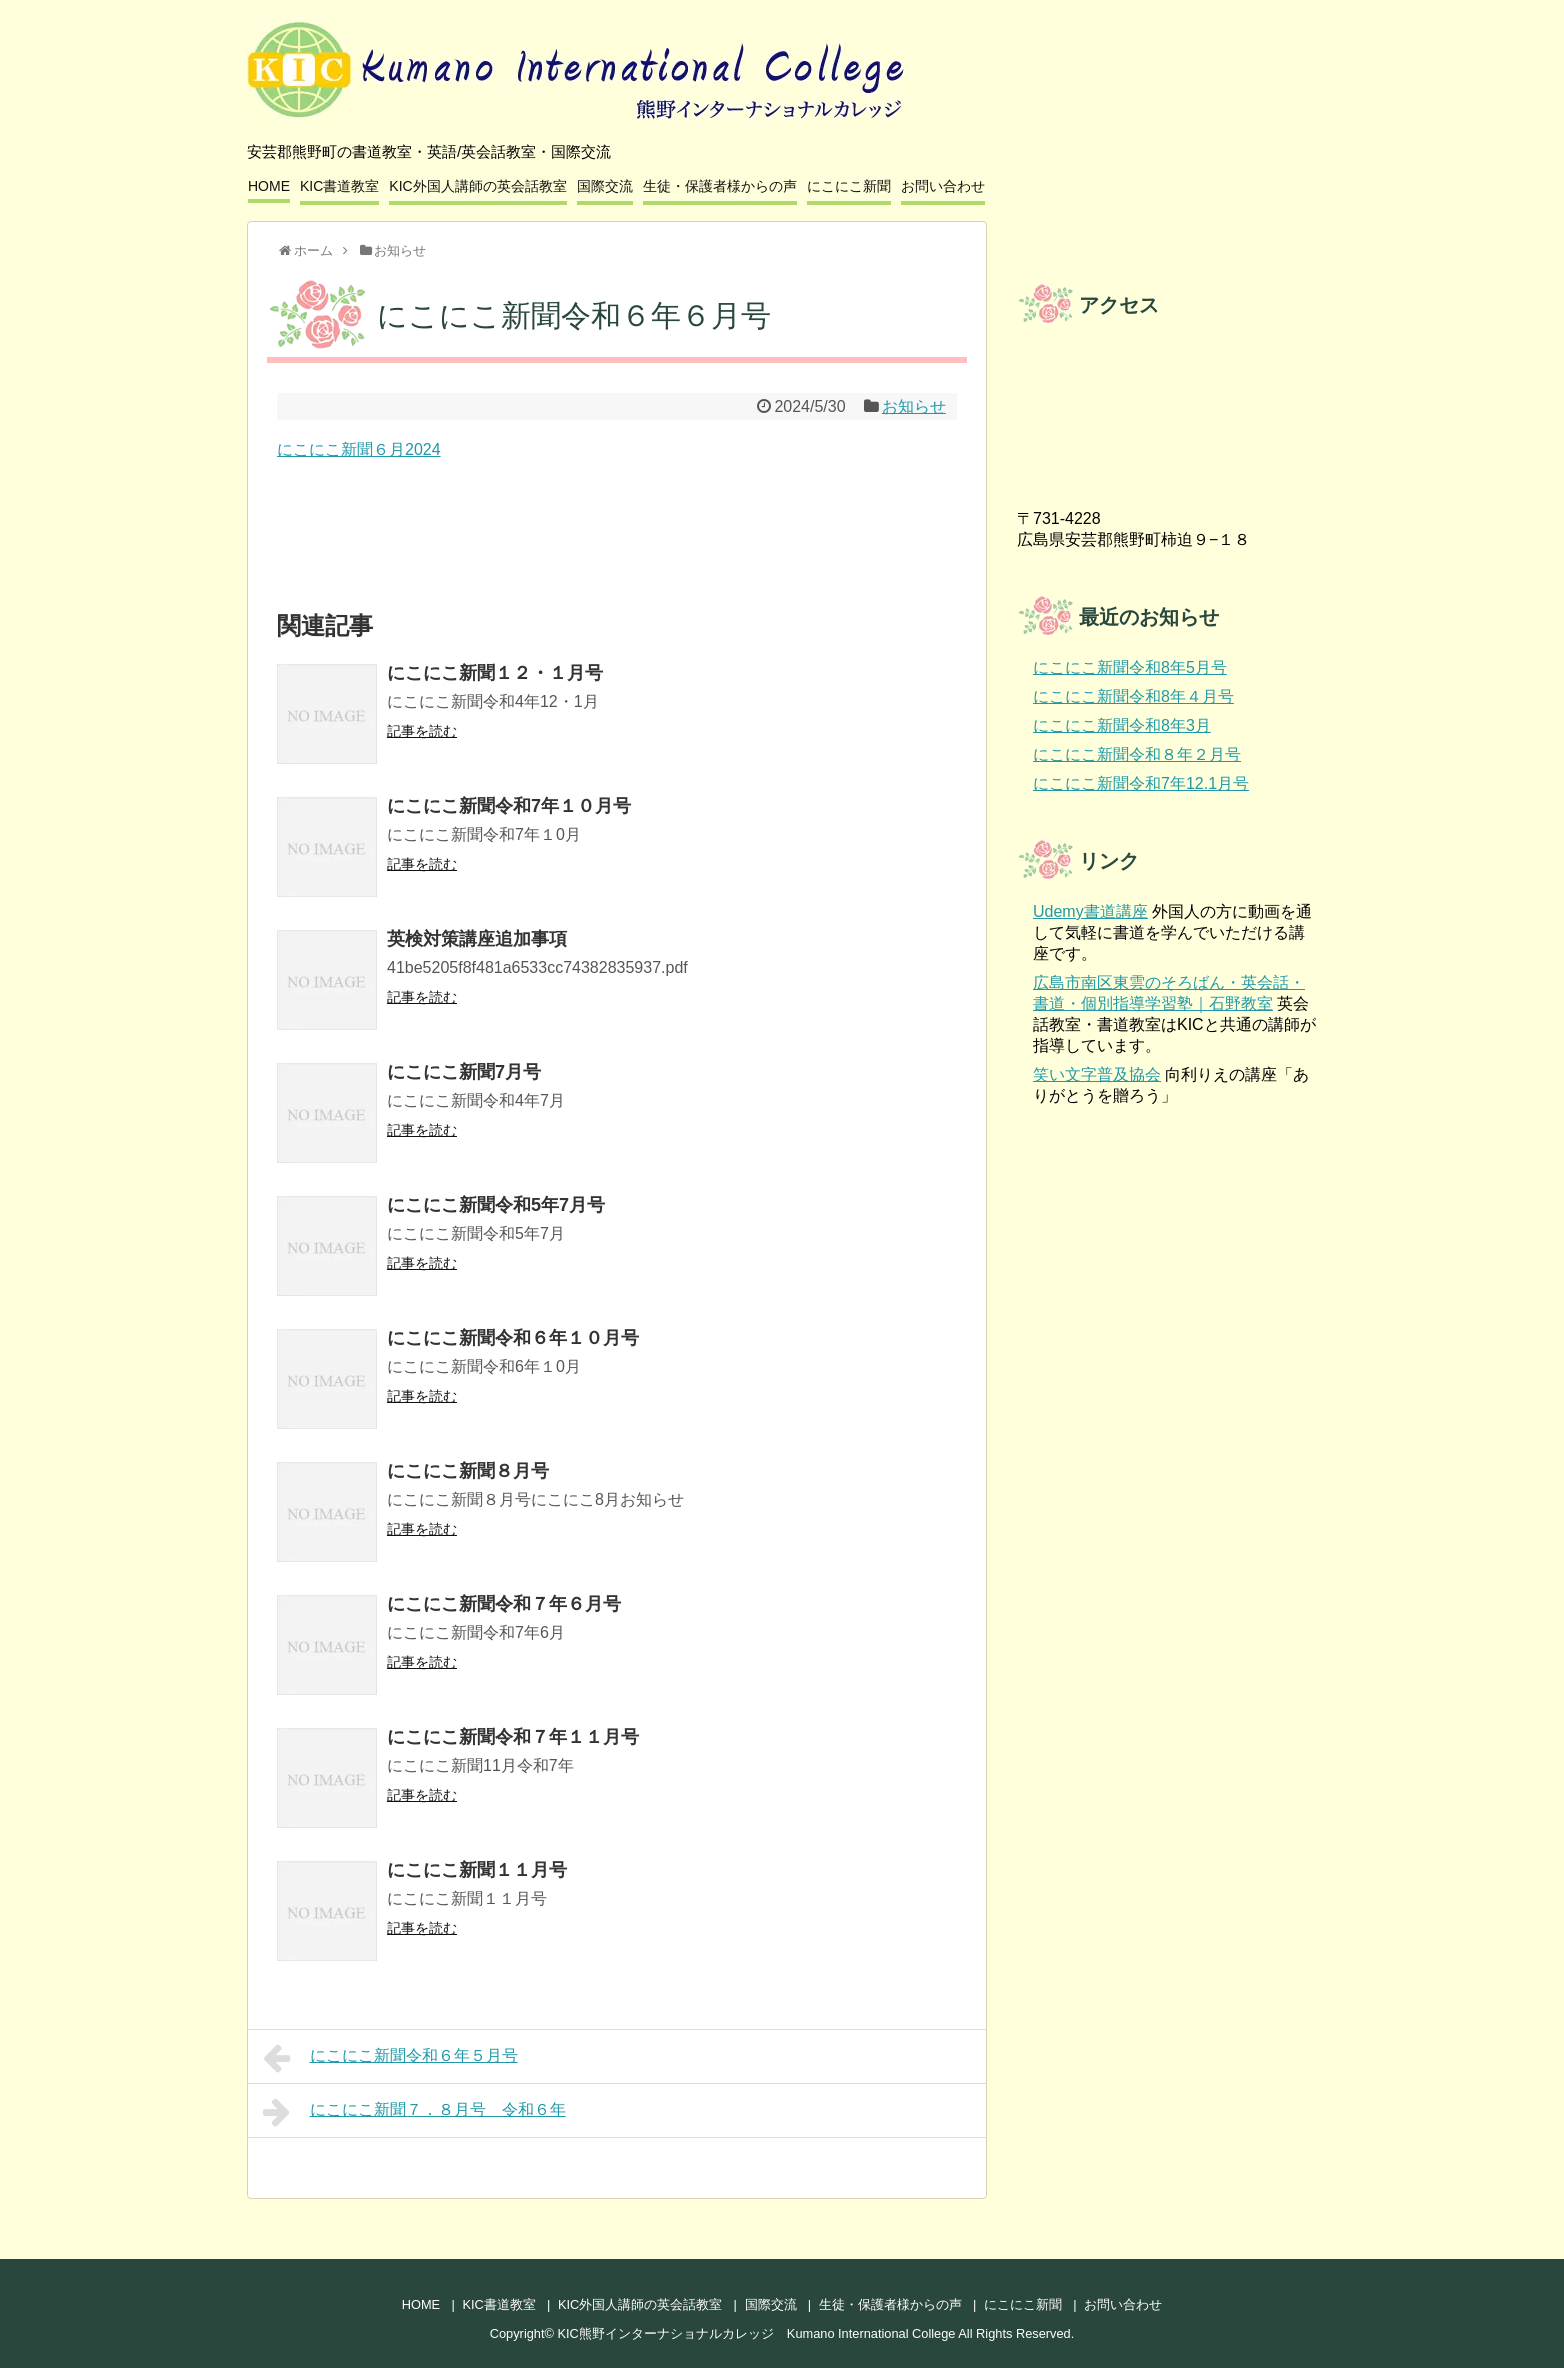 Image resolution: width=1564 pixels, height=2368 pixels. What do you see at coordinates (513, 1338) in the screenshot?
I see `にこにこ新聞令和６年１０月号` at bounding box center [513, 1338].